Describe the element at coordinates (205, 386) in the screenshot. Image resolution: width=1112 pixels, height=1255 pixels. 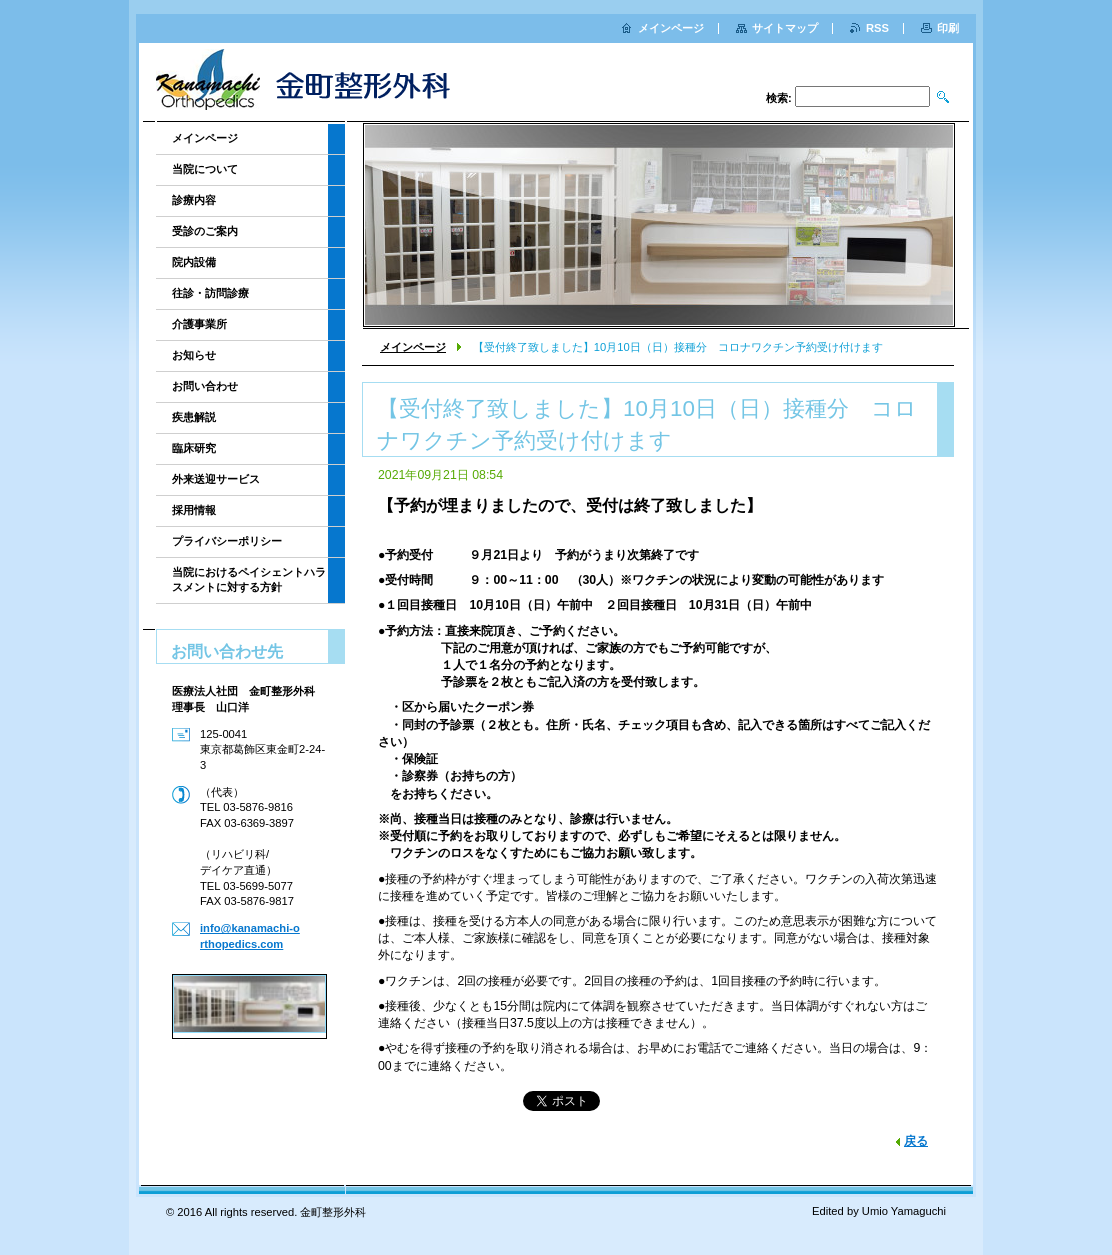
I see `お問い合わせ` at that location.